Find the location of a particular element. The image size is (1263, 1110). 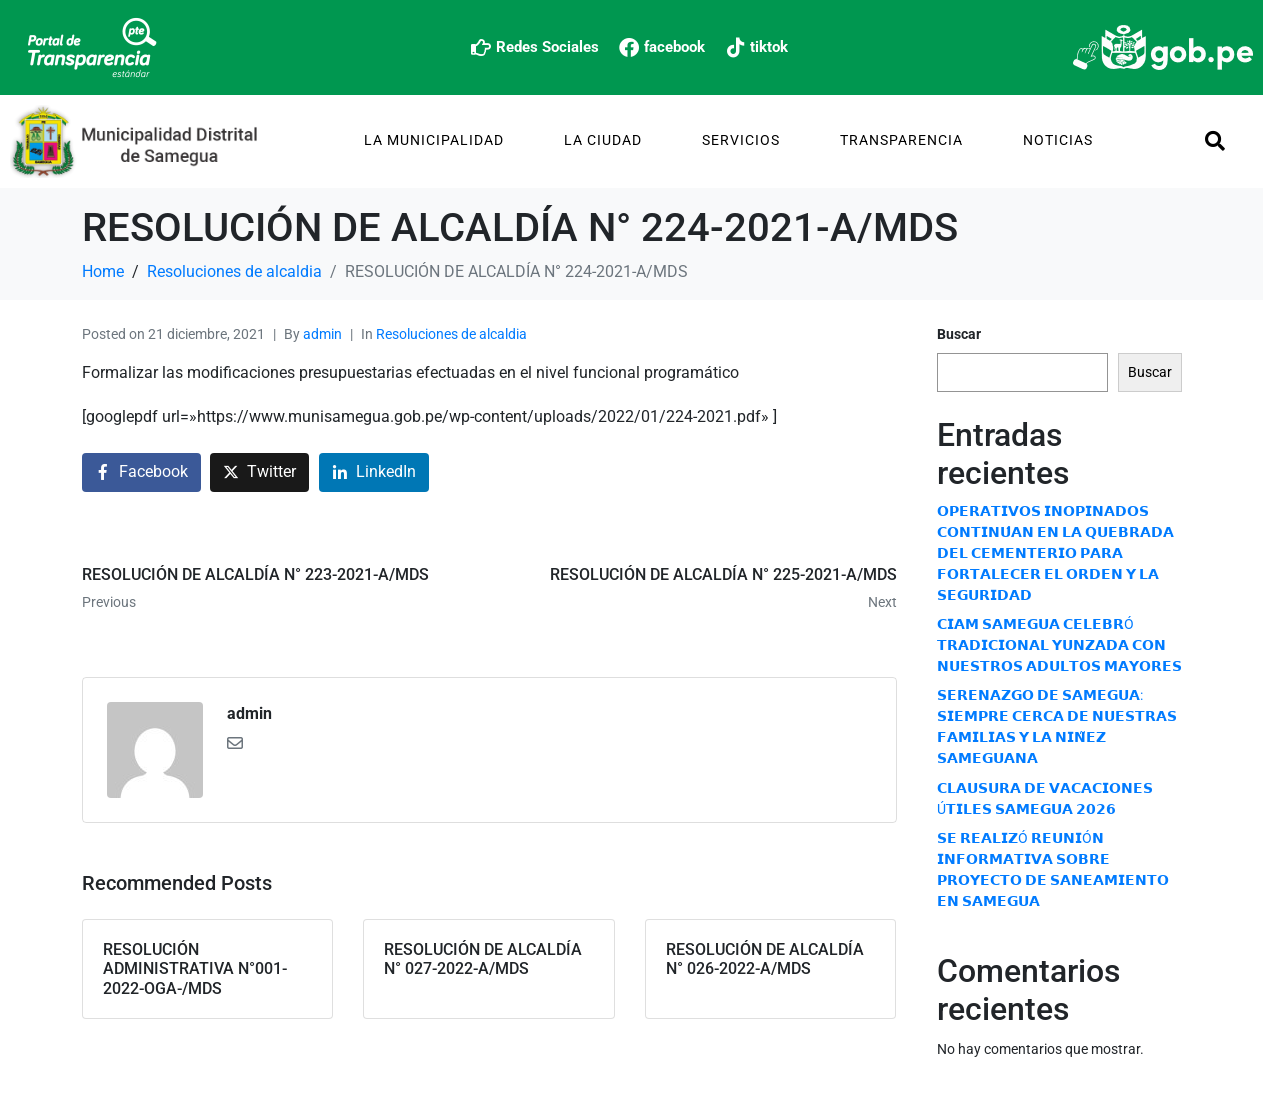

Servicios is located at coordinates (741, 140).